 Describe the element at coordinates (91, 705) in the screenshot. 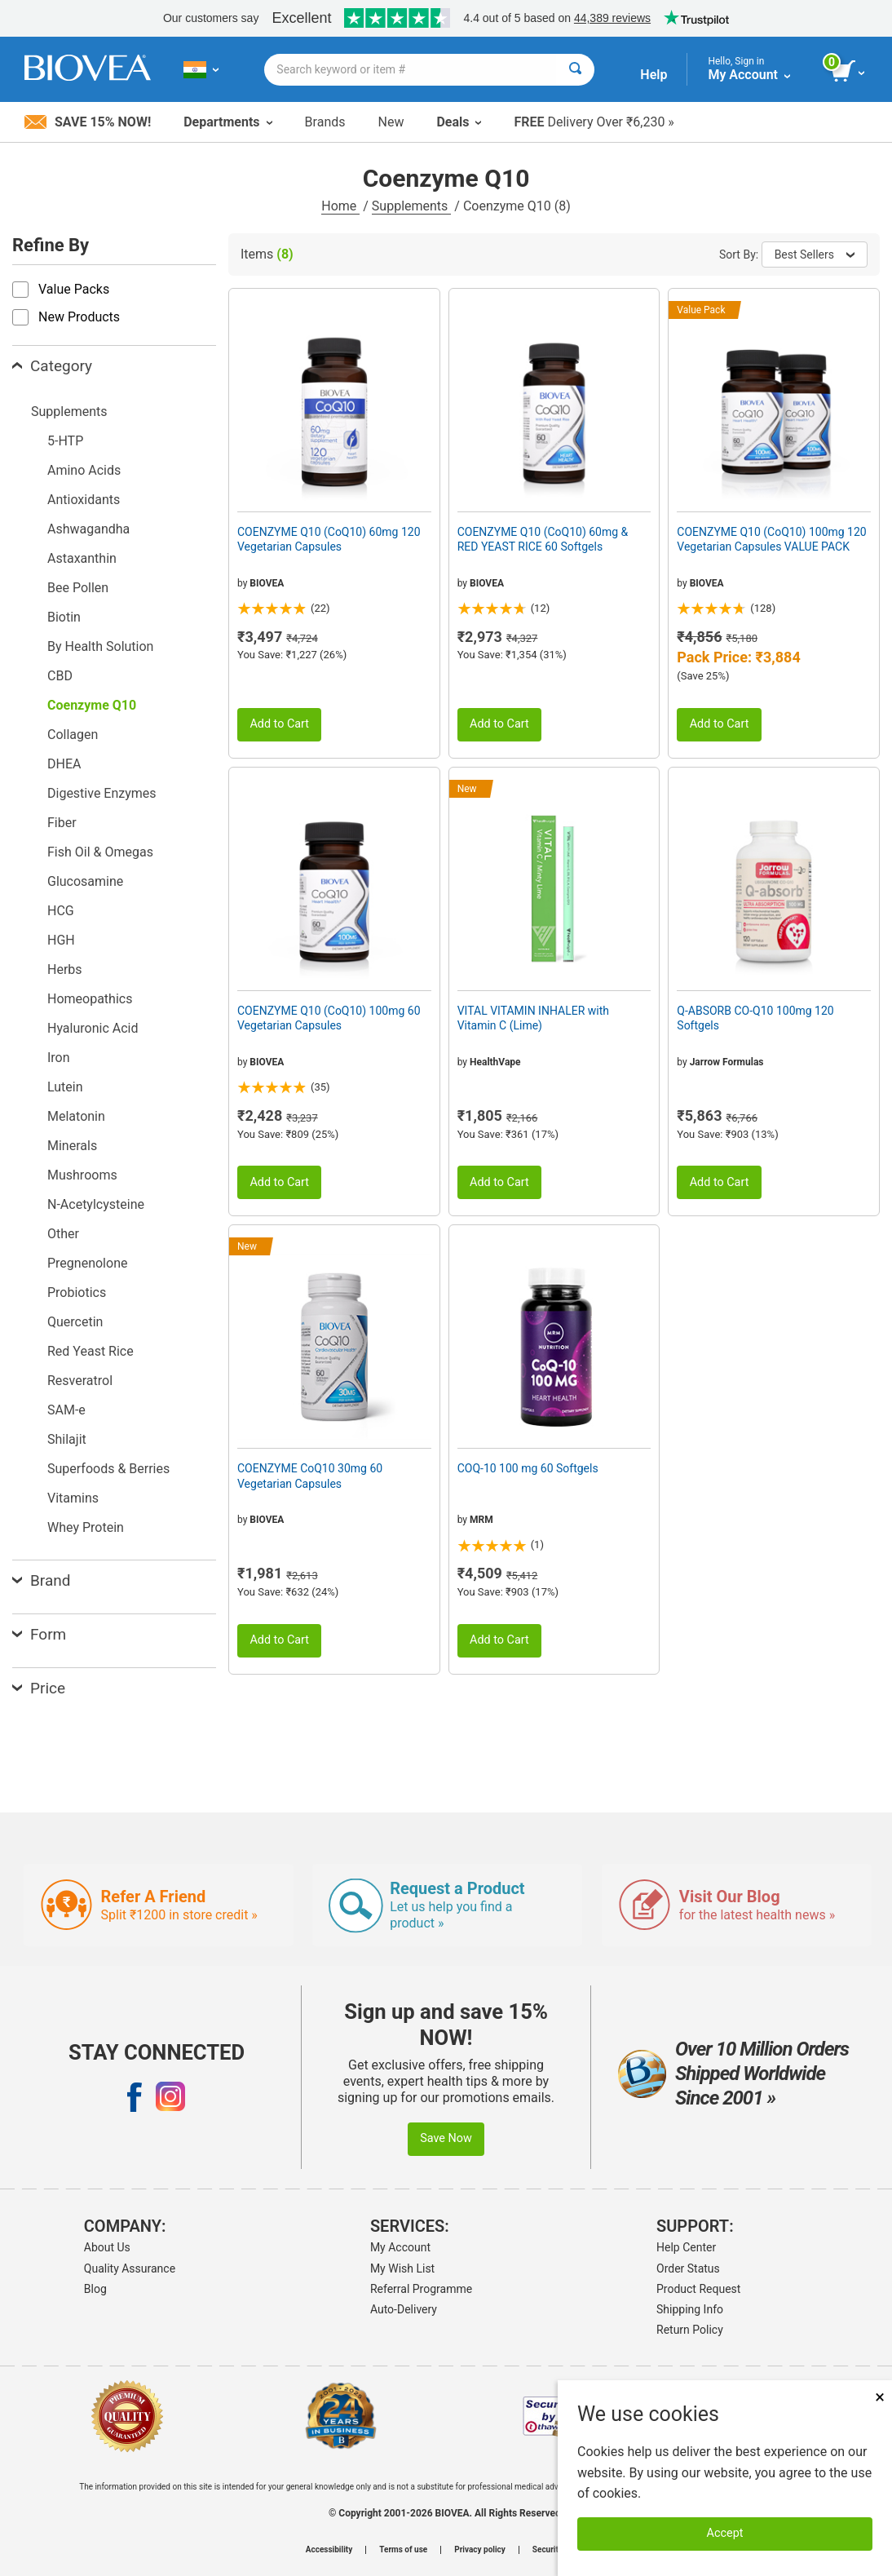

I see `Coenzyme Q10` at that location.